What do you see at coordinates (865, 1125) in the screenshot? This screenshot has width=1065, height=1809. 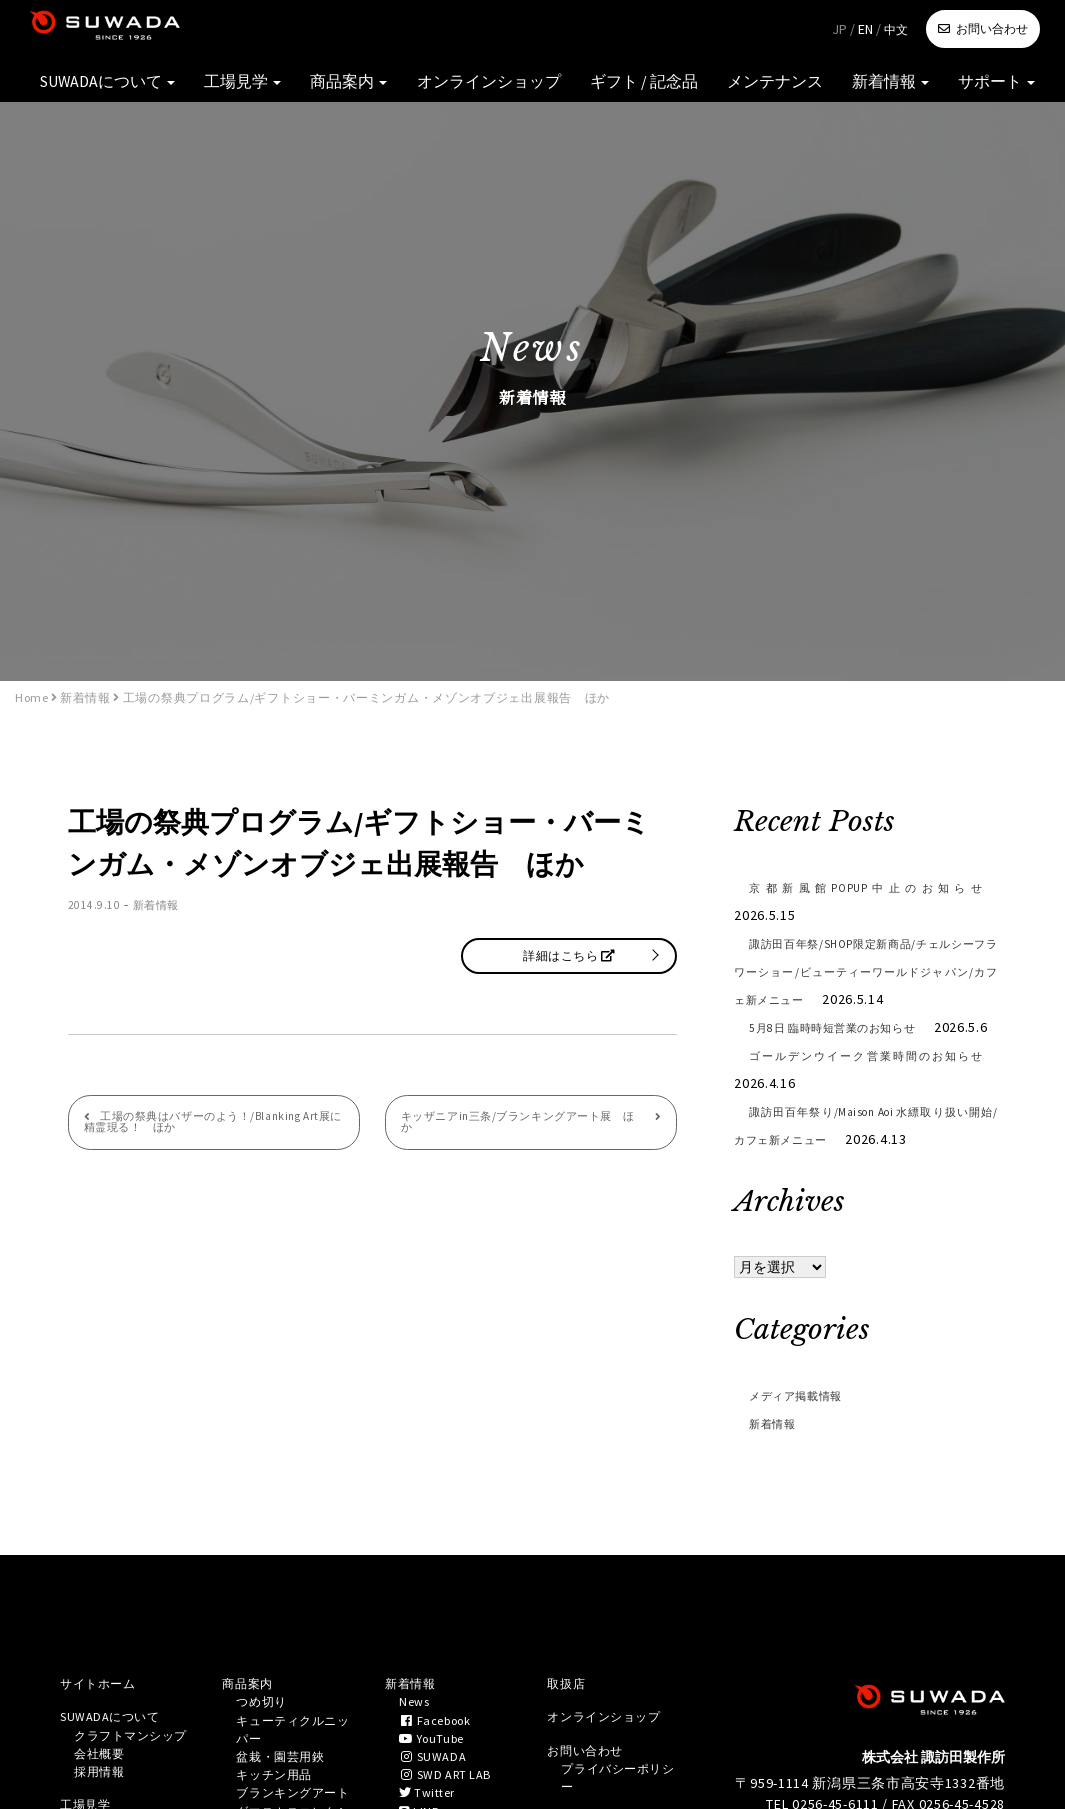 I see `ゴールデンウイーク営業時間のお知らせ` at bounding box center [865, 1125].